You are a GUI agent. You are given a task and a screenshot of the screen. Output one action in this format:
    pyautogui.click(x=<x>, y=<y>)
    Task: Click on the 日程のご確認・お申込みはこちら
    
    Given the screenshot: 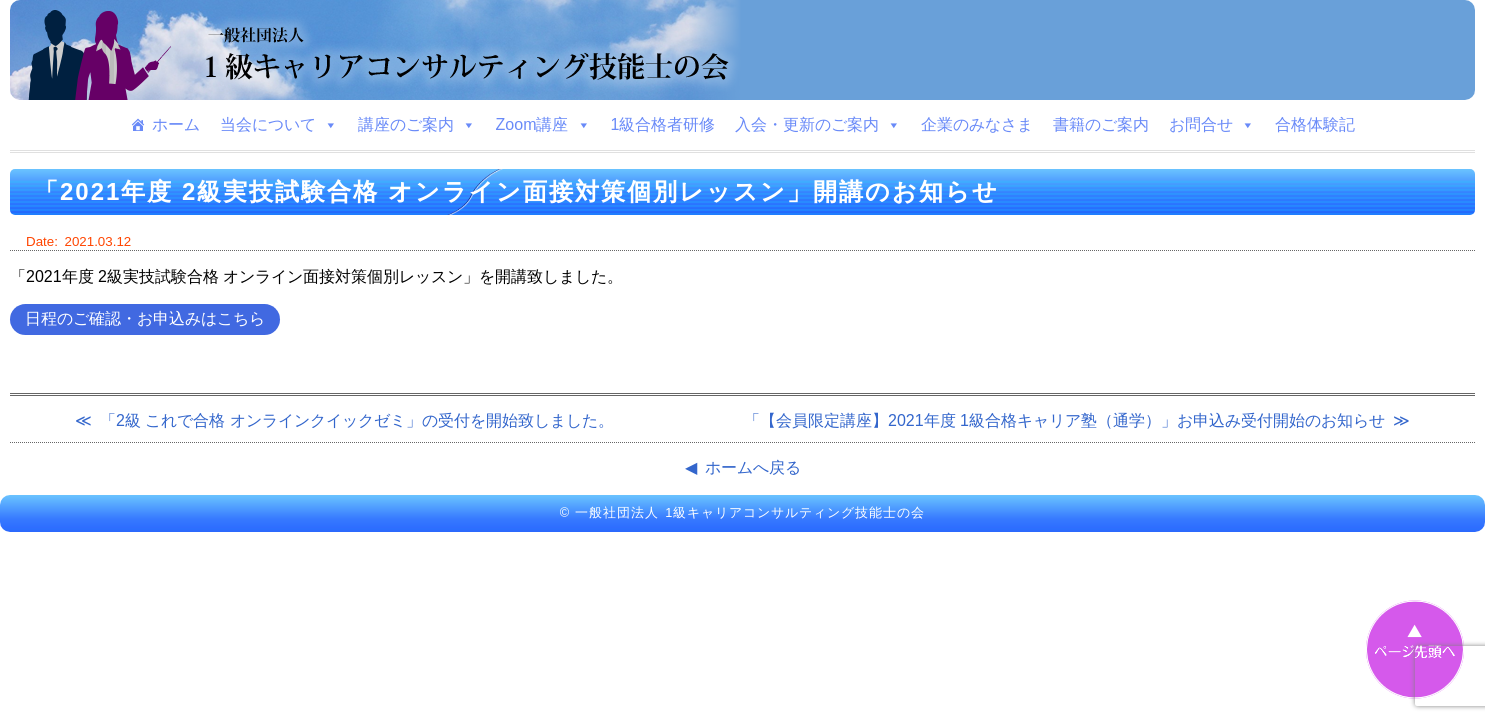 What is the action you would take?
    pyautogui.click(x=145, y=318)
    